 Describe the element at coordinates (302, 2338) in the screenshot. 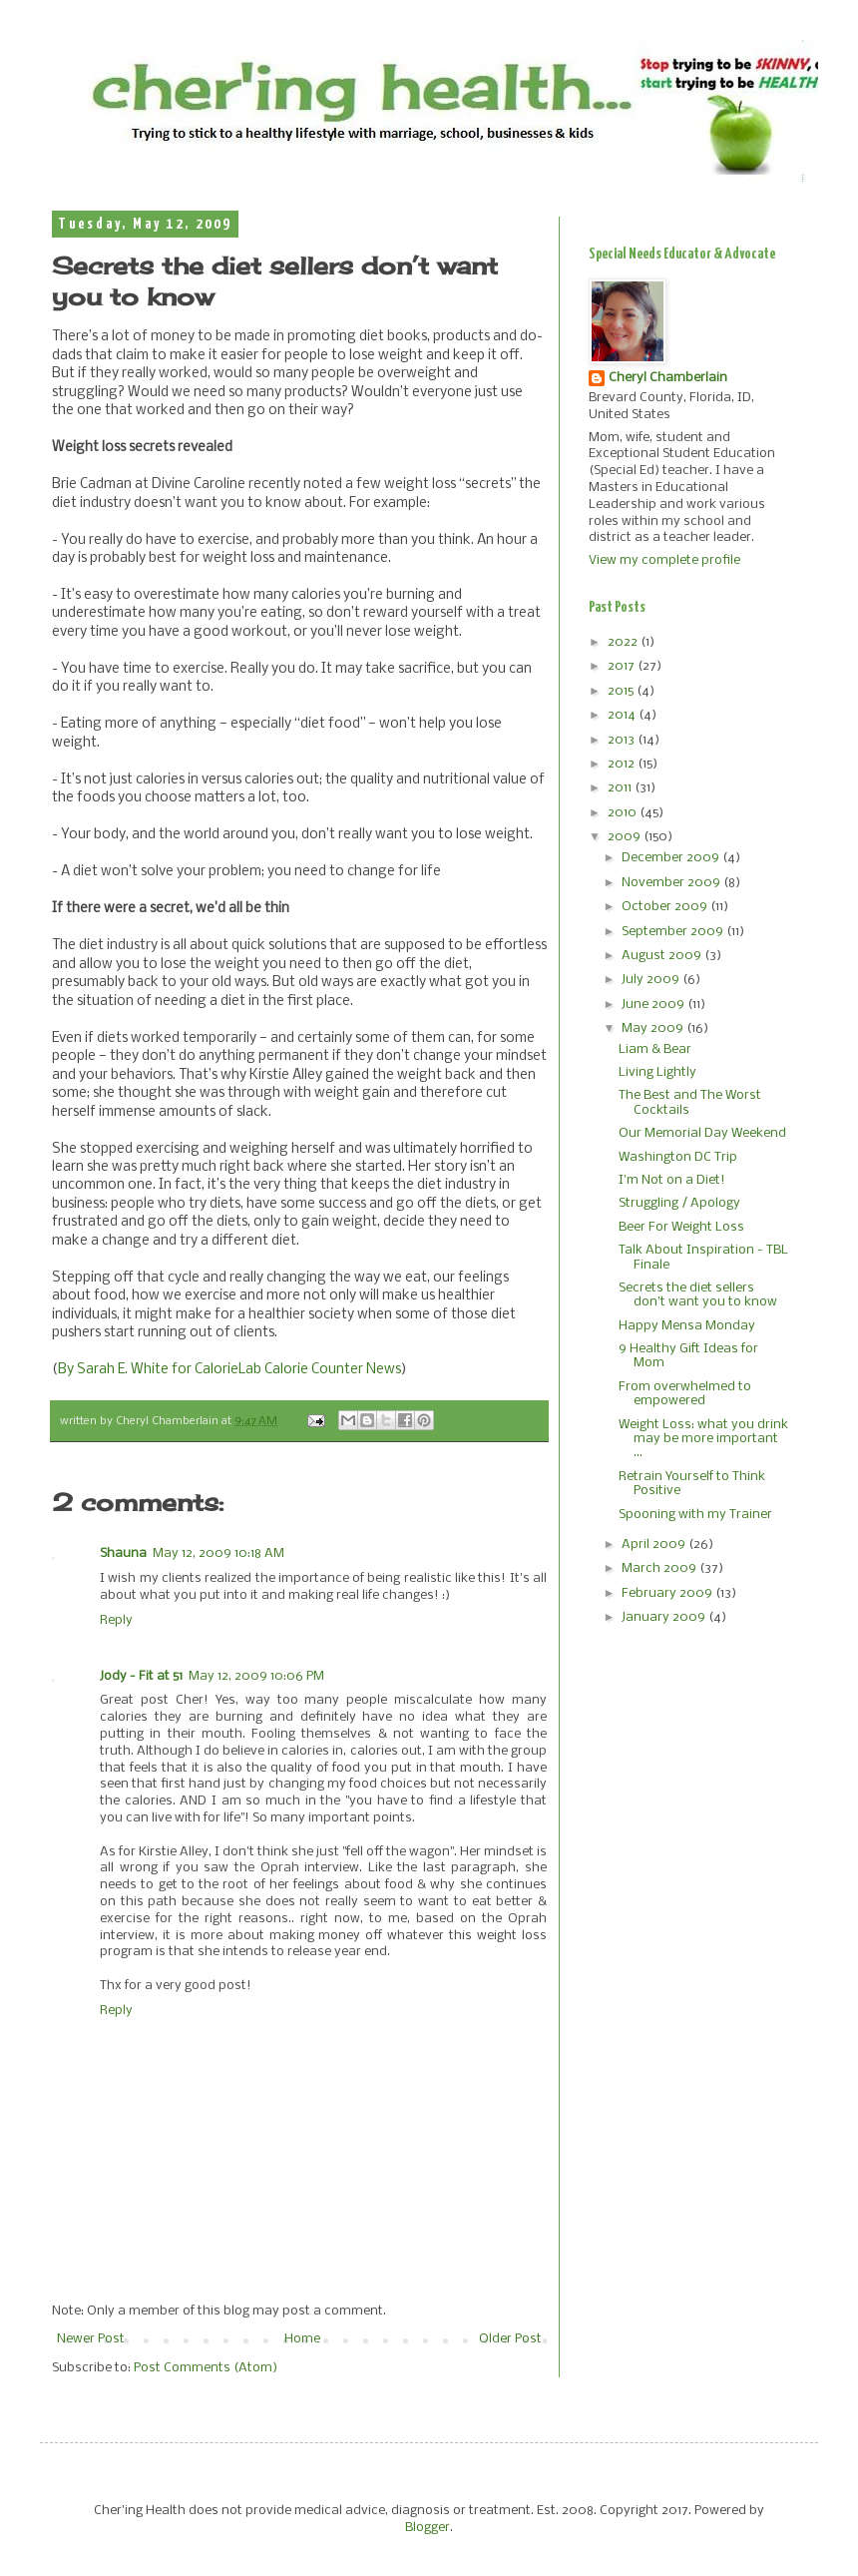

I see `Home` at that location.